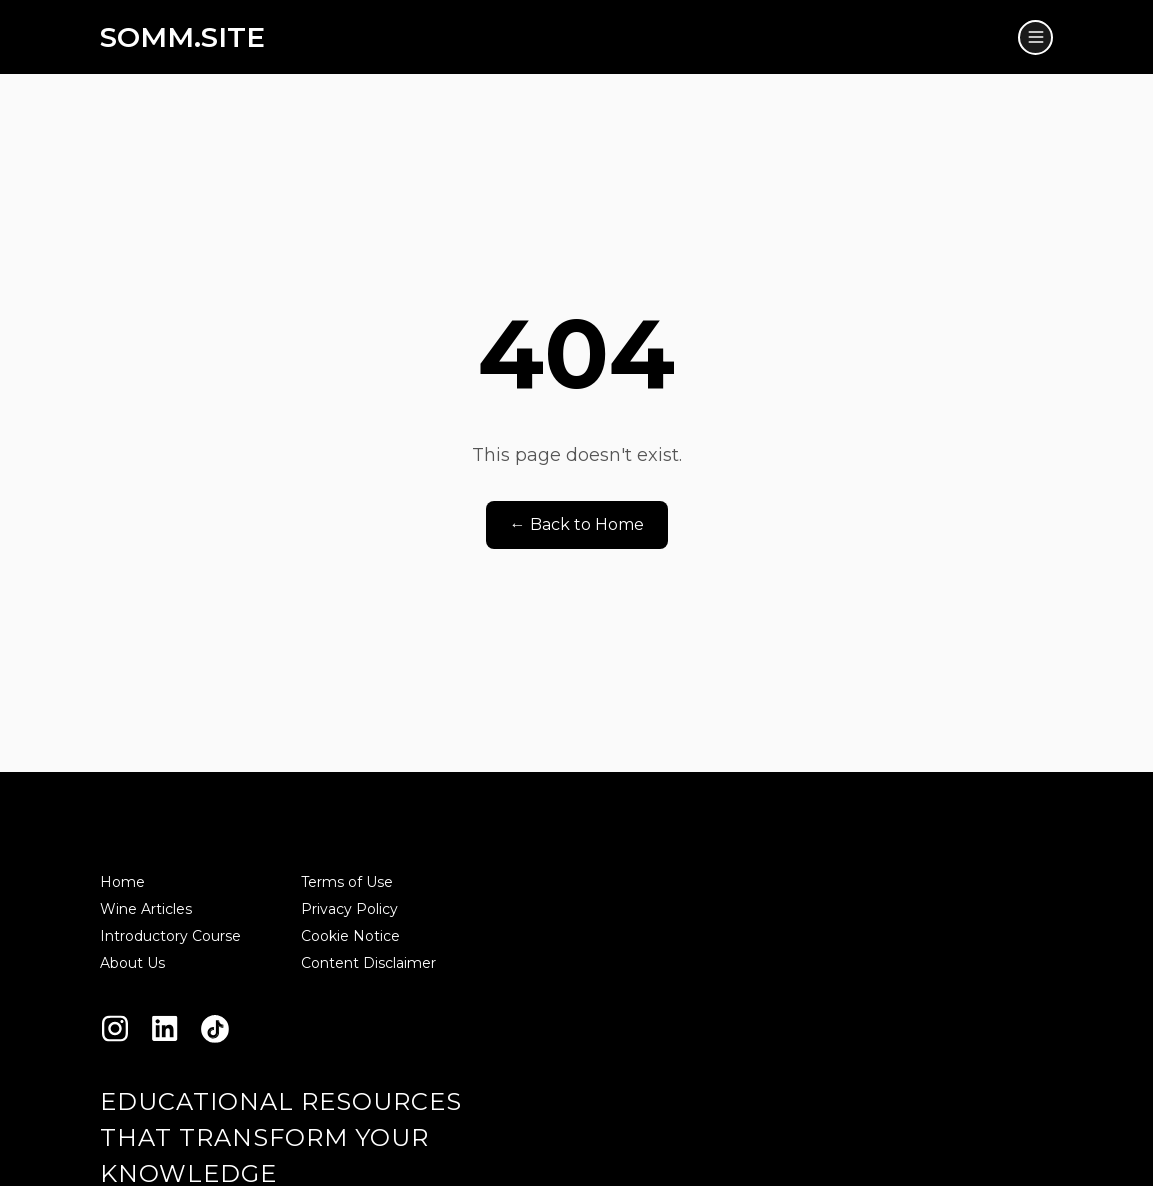 The image size is (1153, 1186). Describe the element at coordinates (350, 936) in the screenshot. I see `Cookie Notice` at that location.